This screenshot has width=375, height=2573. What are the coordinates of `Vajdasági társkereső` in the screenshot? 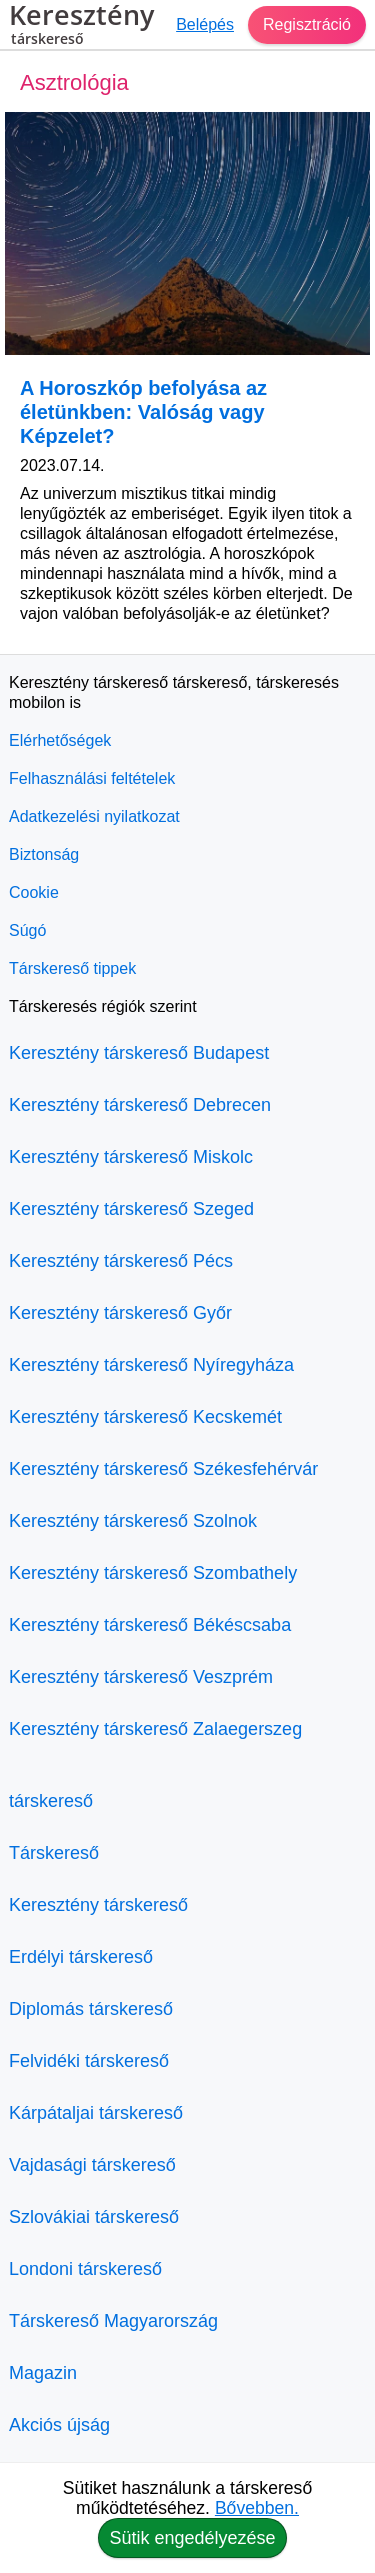 It's located at (92, 2165).